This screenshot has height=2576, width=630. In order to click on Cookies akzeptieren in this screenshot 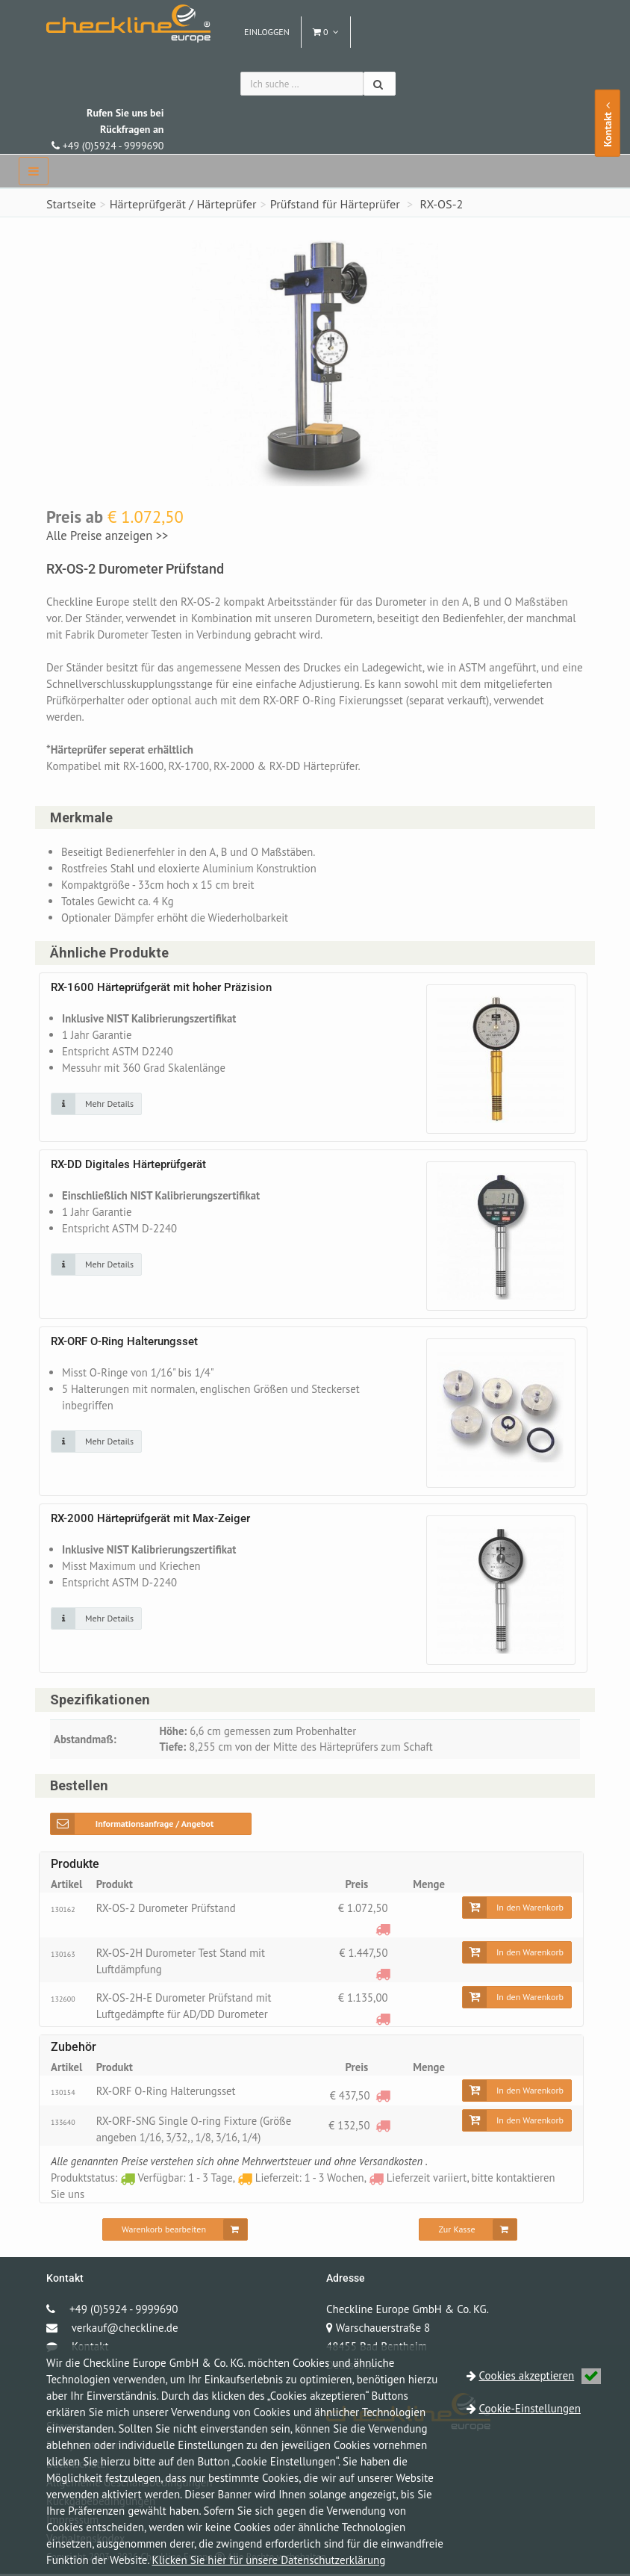, I will do `click(540, 2375)`.